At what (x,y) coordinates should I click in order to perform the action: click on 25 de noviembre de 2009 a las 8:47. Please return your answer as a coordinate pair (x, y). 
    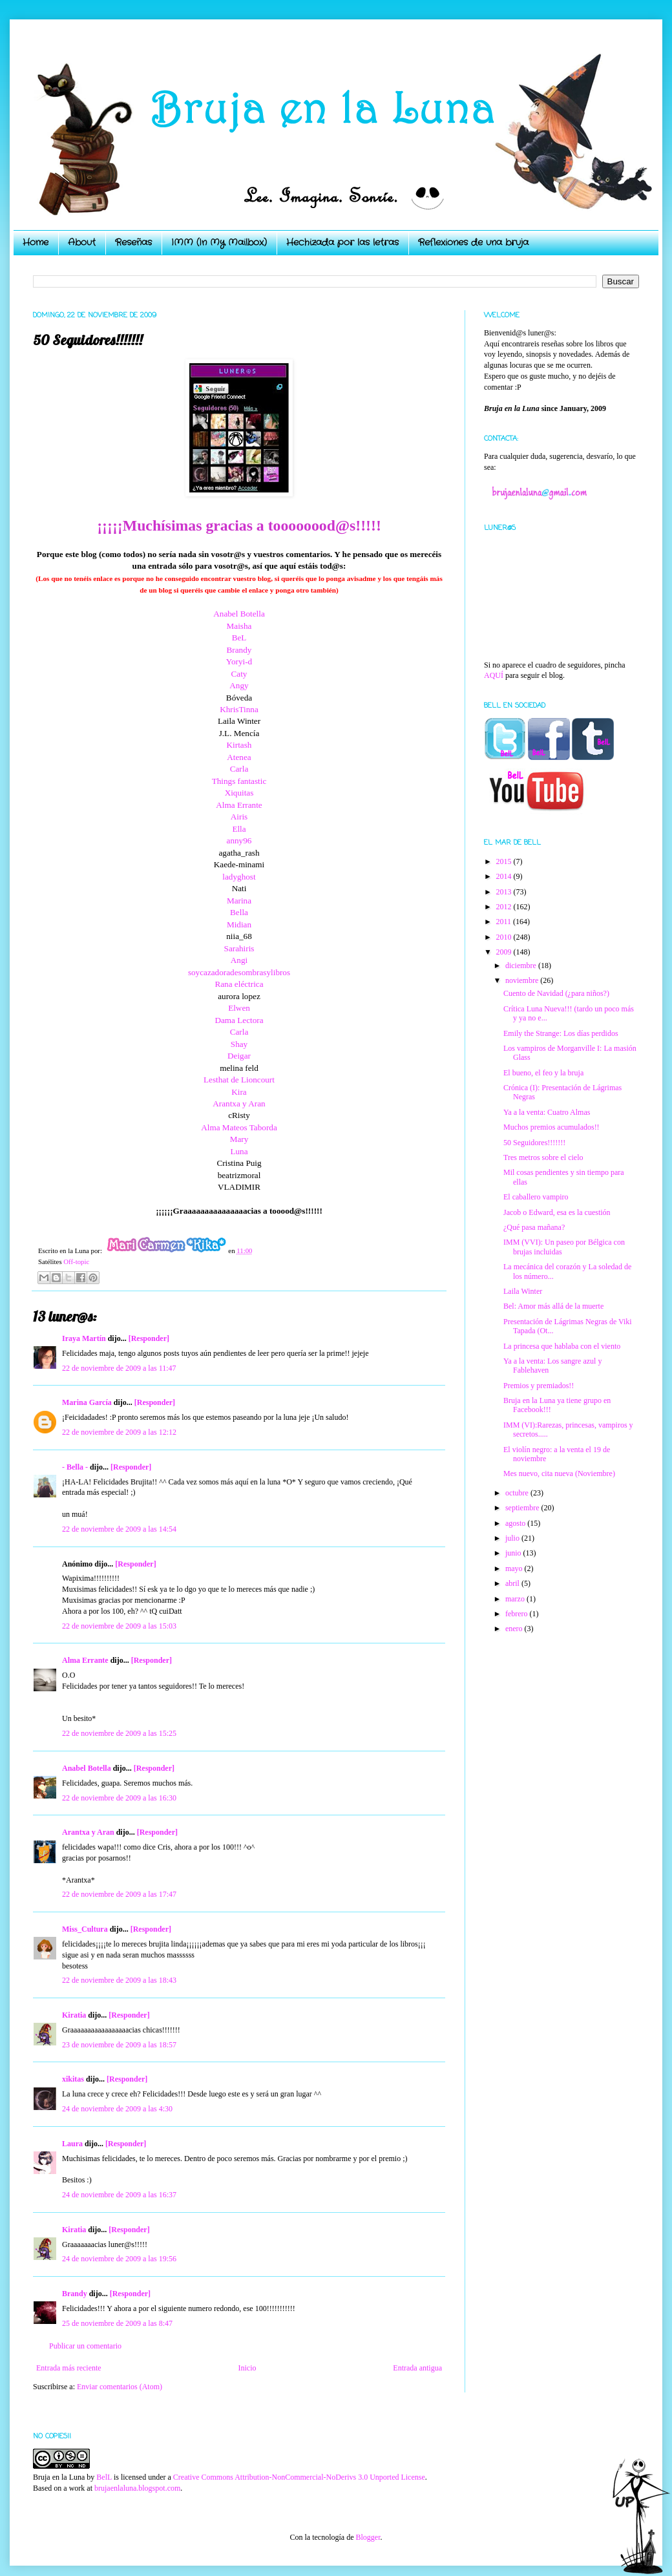
    Looking at the image, I should click on (117, 2323).